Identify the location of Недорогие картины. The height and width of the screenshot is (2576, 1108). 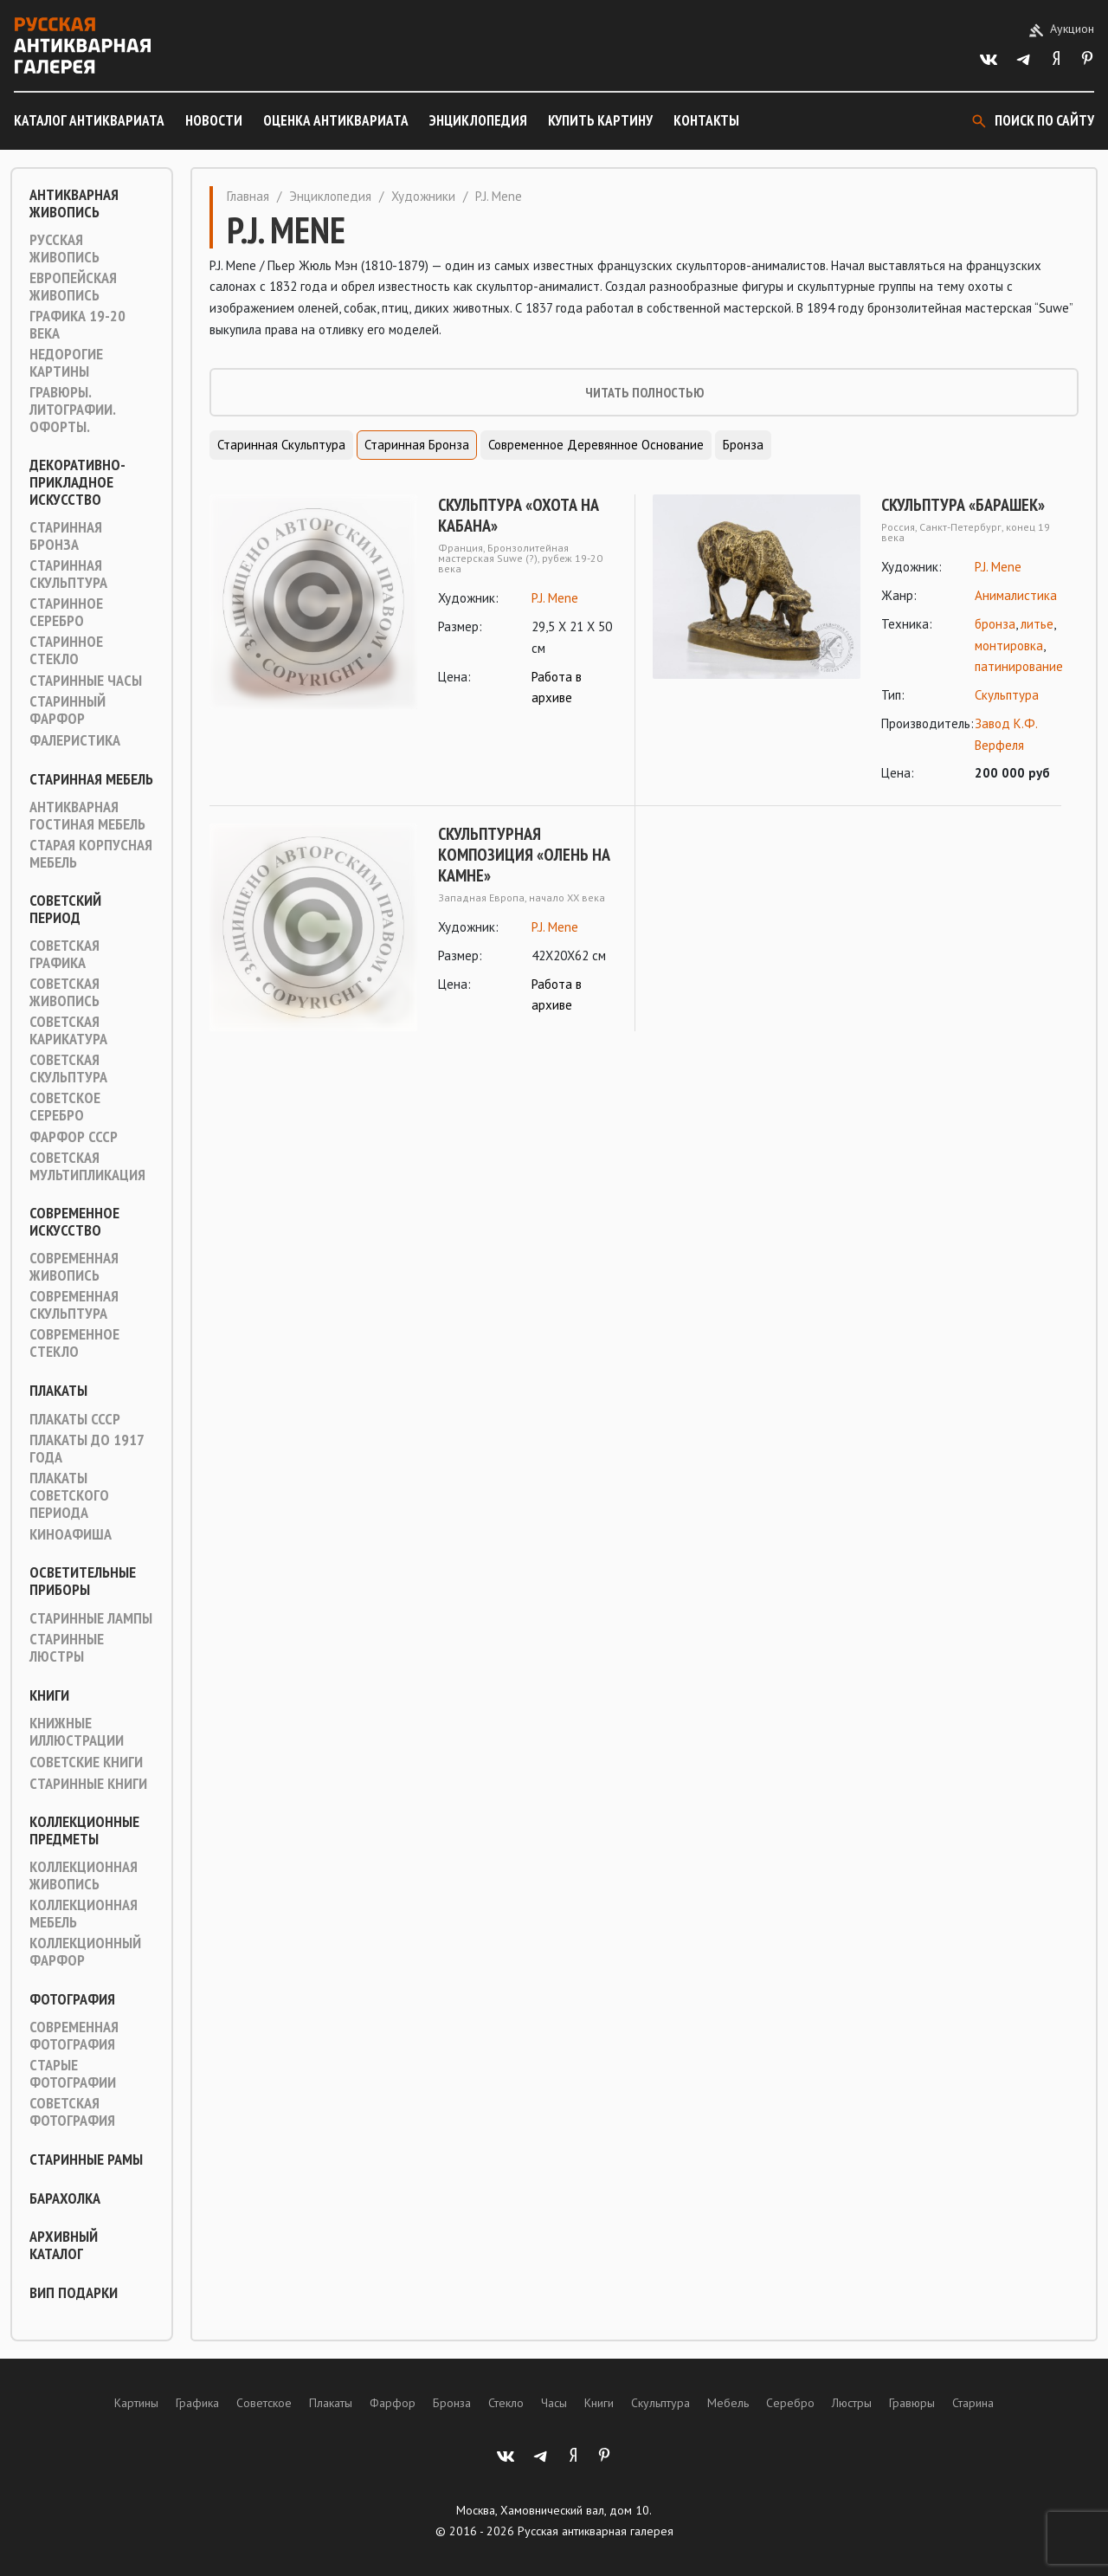
(66, 362).